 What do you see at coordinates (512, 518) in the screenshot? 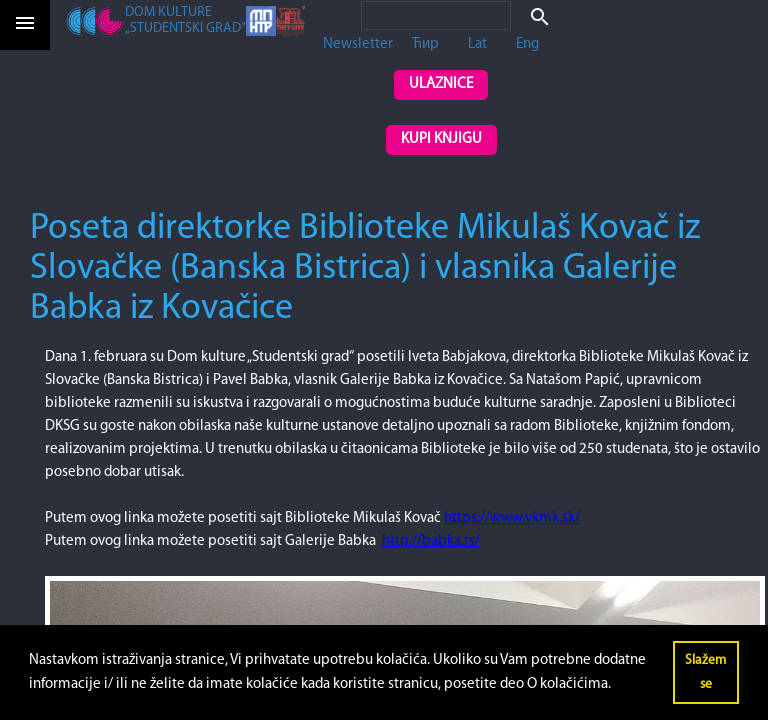
I see `https://www.vkmk.sk/` at bounding box center [512, 518].